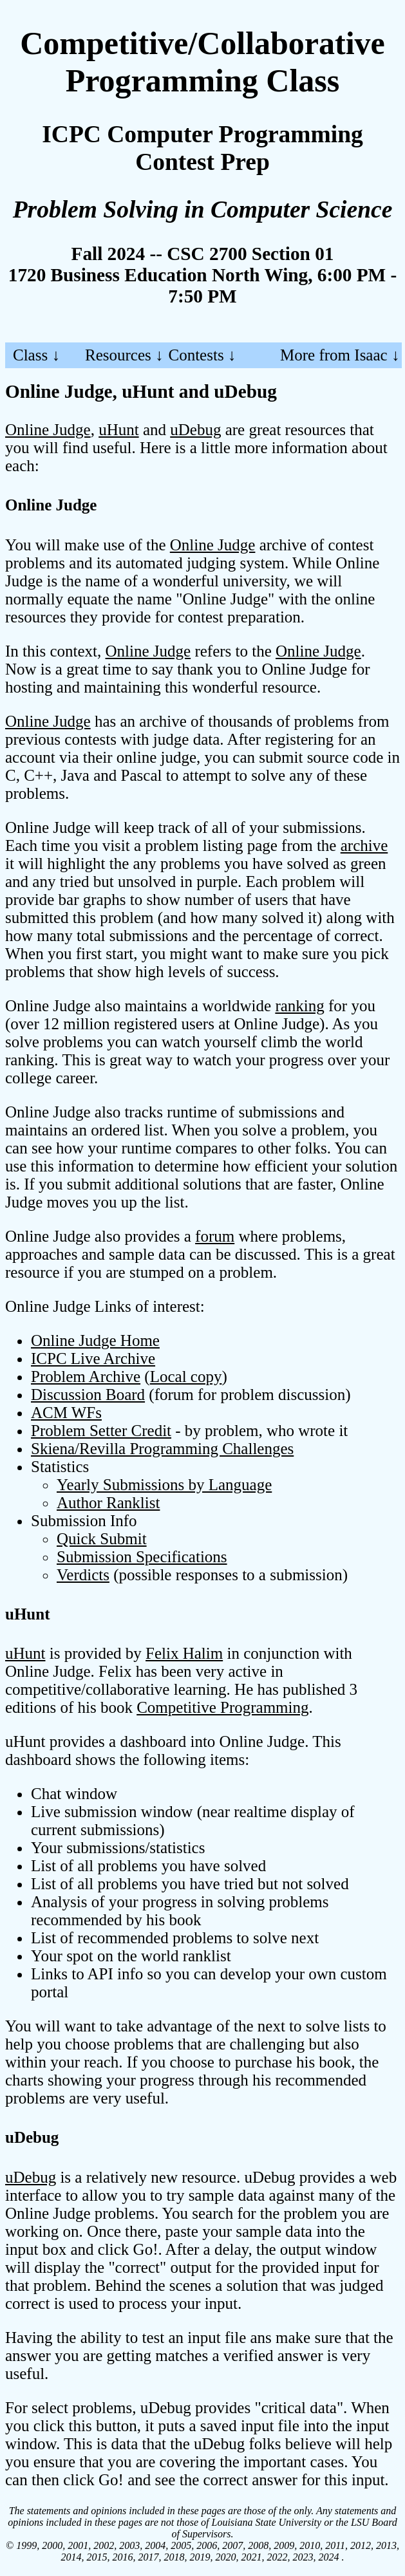 The image size is (405, 2576). Describe the element at coordinates (195, 429) in the screenshot. I see `uDebug` at that location.